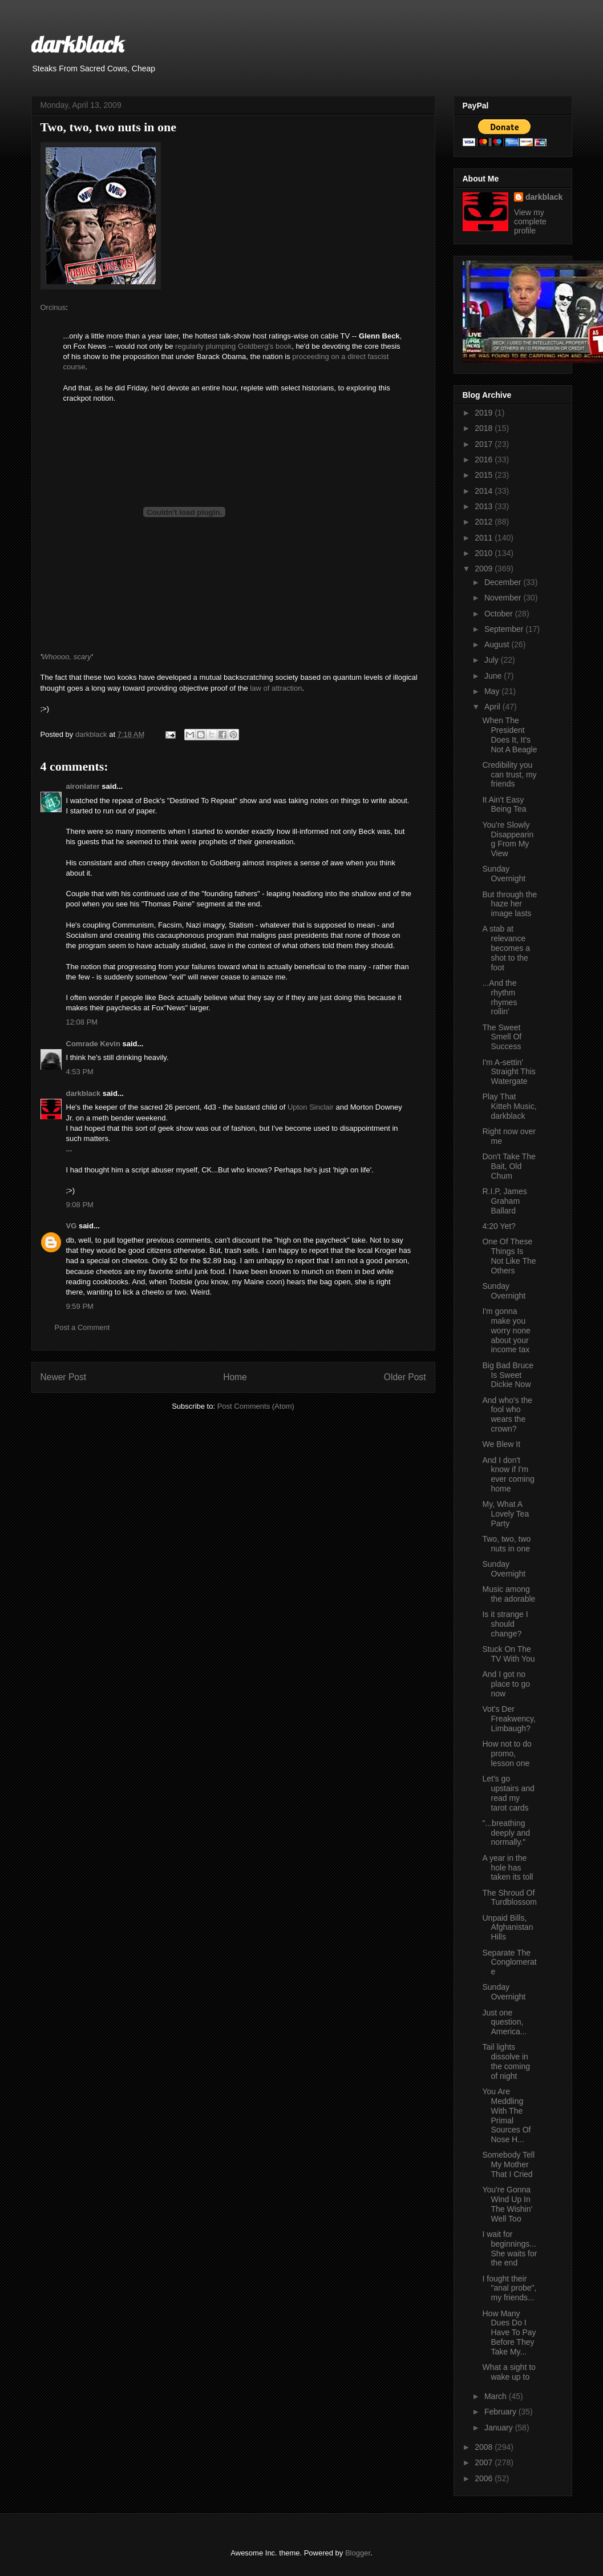  What do you see at coordinates (492, 659) in the screenshot?
I see `July` at bounding box center [492, 659].